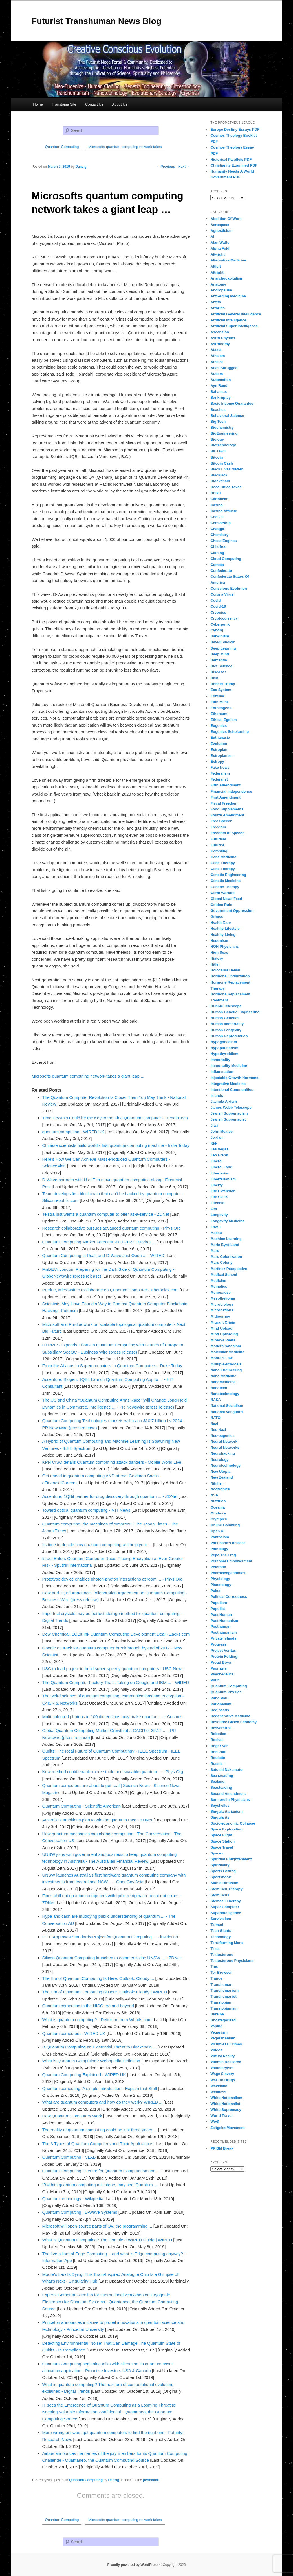 The image size is (293, 2576). I want to click on Biology, so click(217, 439).